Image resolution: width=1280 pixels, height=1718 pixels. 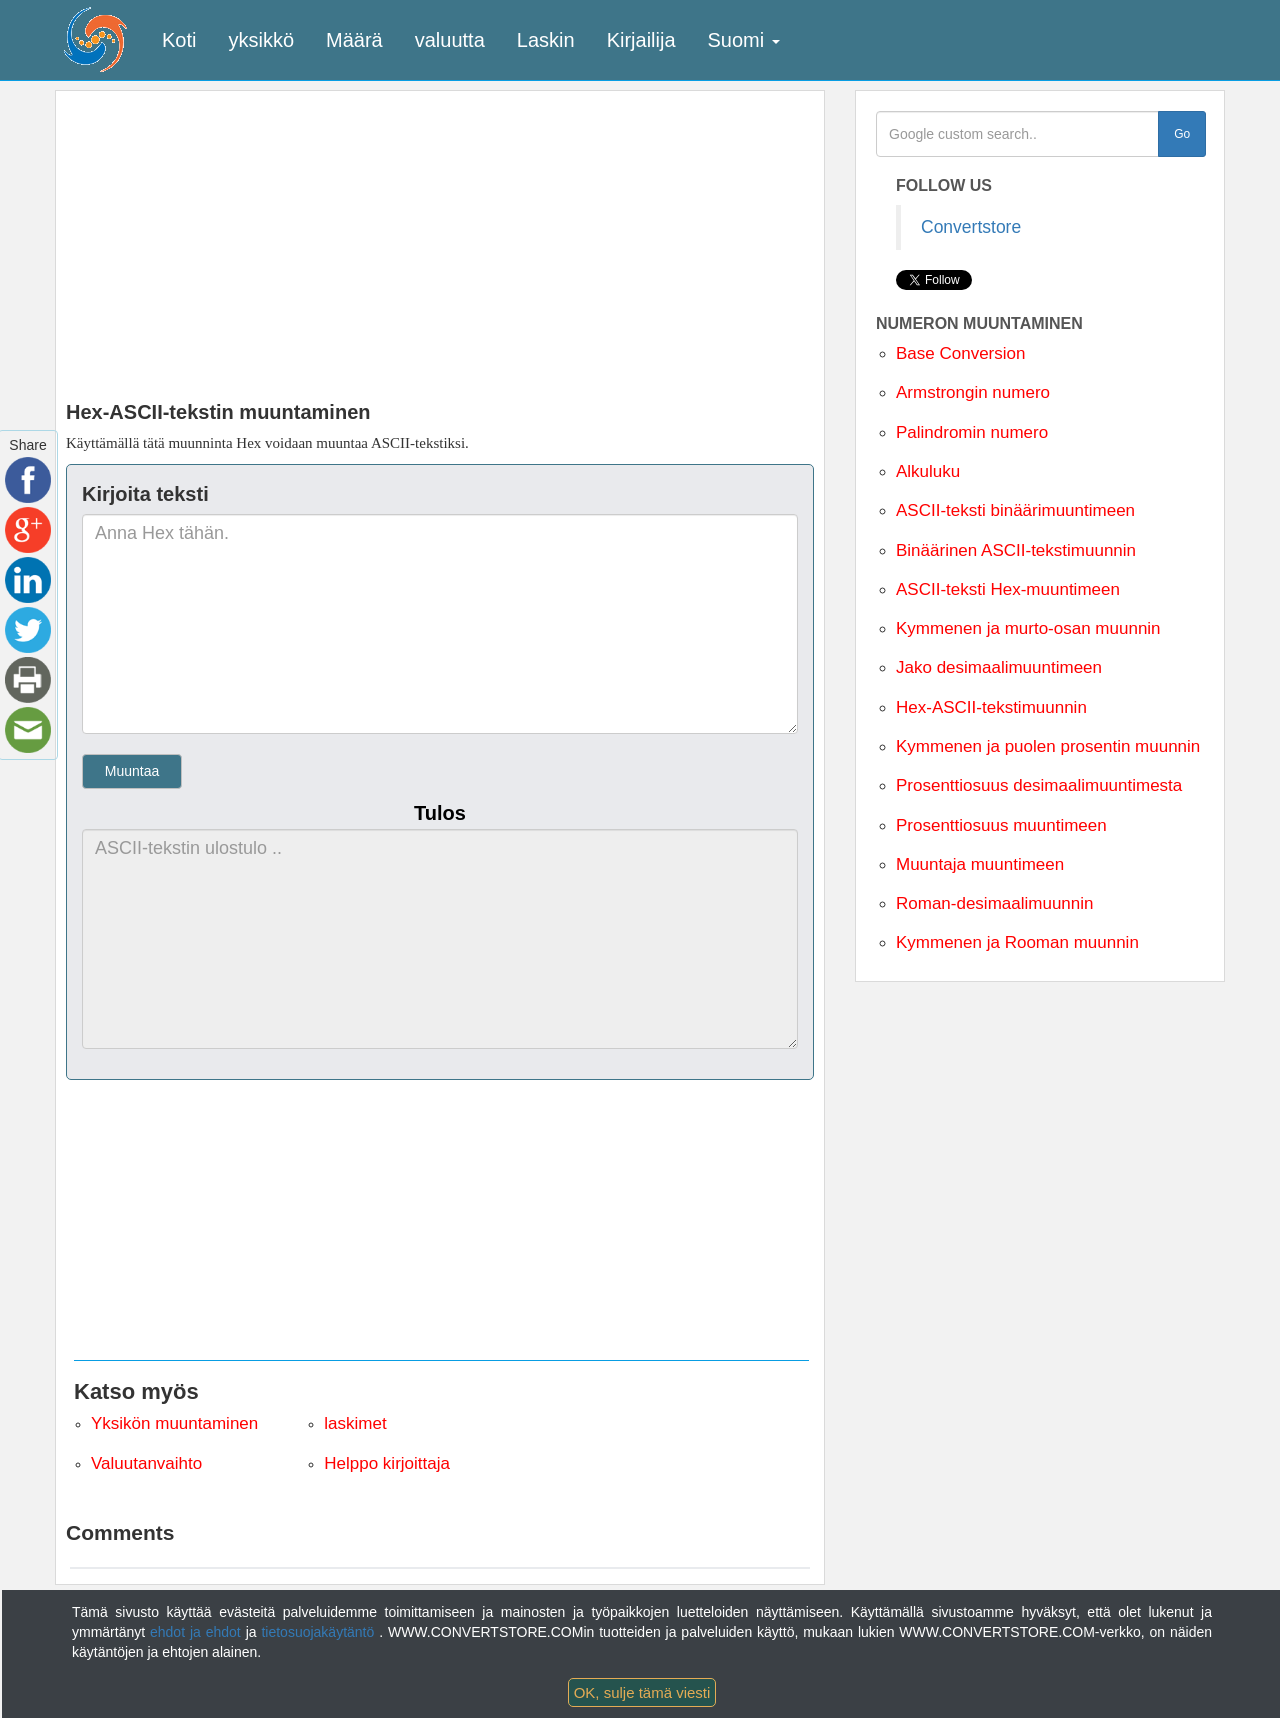 I want to click on yksikkö, so click(x=261, y=40).